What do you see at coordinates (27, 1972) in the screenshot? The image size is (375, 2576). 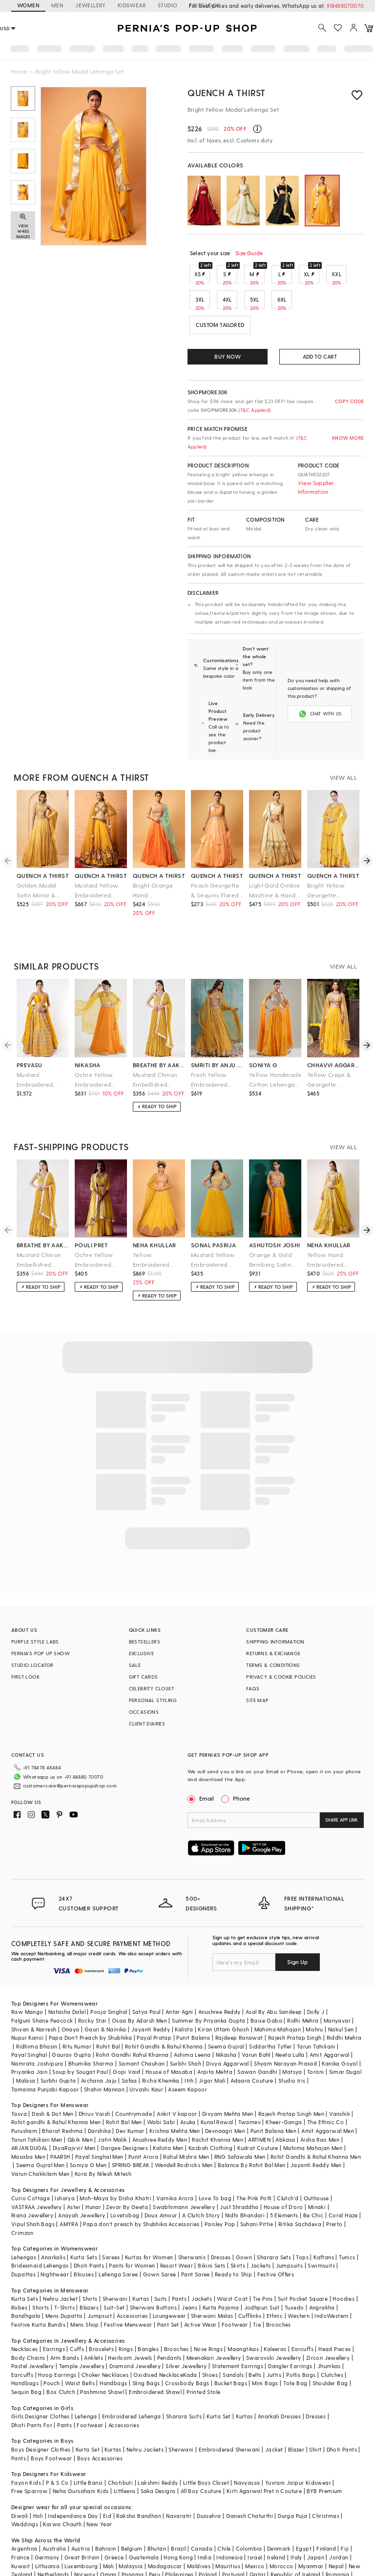 I see `Raw Mango` at bounding box center [27, 1972].